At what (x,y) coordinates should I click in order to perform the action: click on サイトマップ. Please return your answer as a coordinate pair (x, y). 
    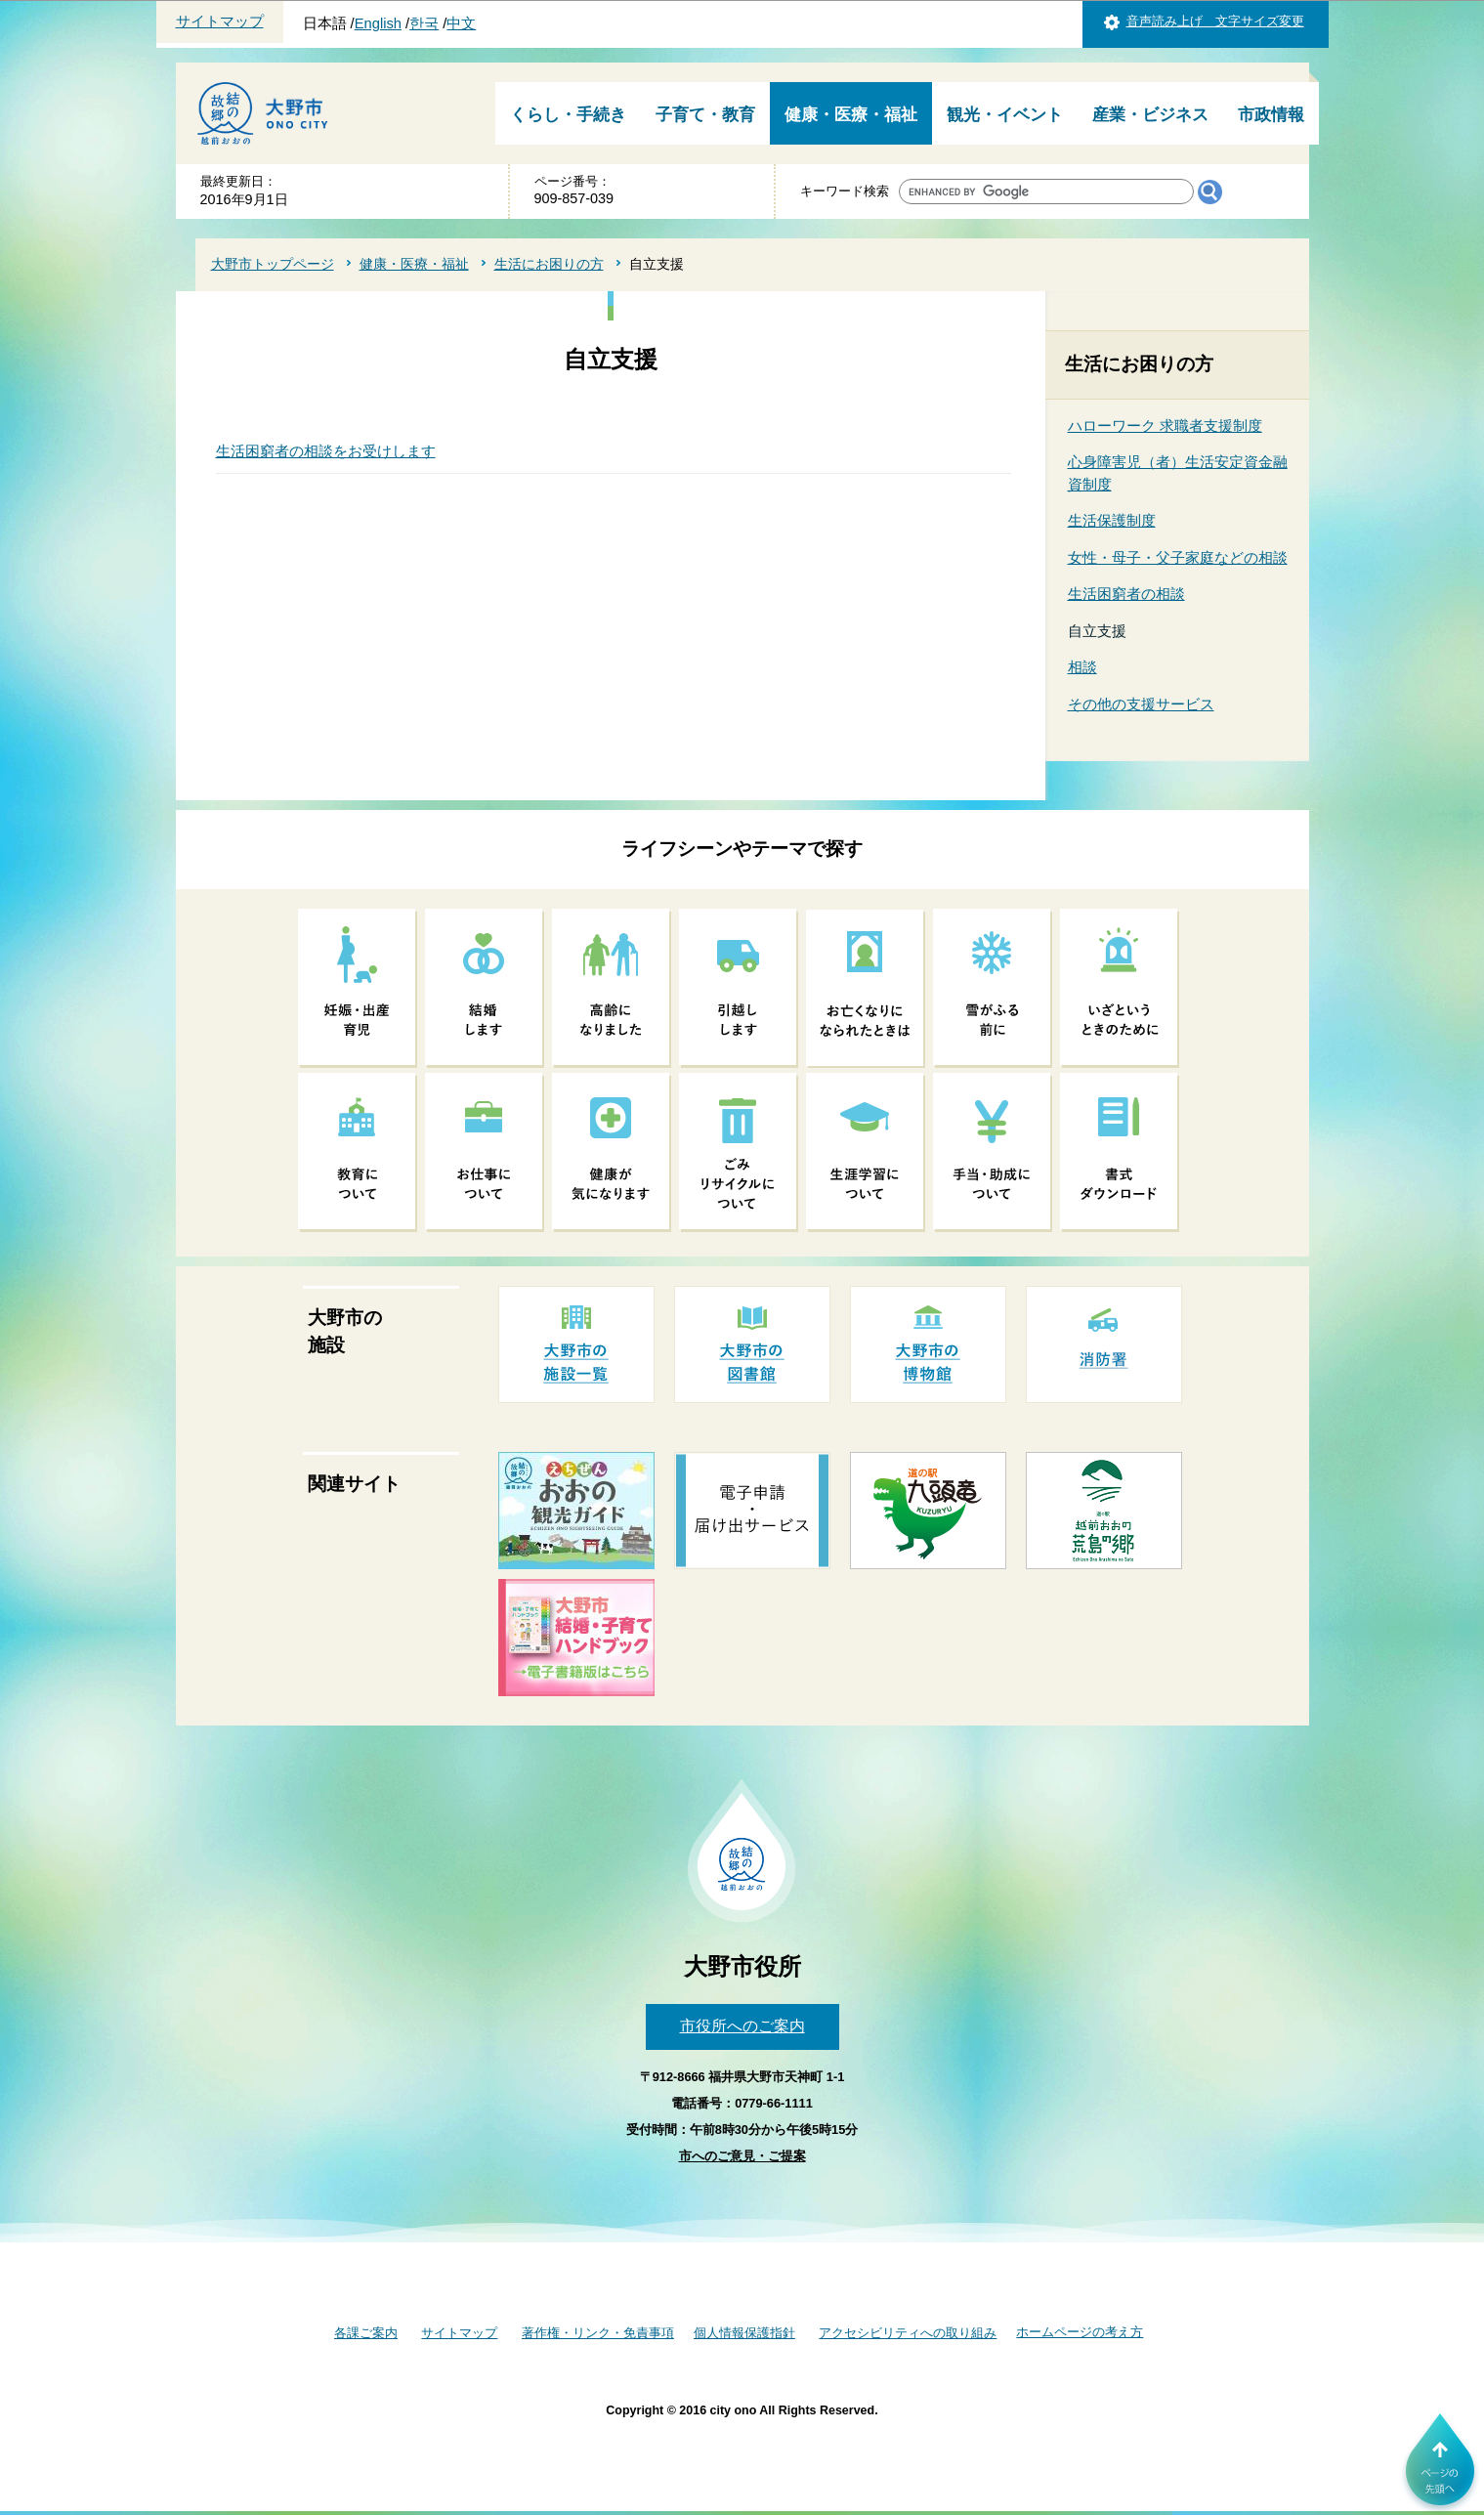
    Looking at the image, I should click on (220, 21).